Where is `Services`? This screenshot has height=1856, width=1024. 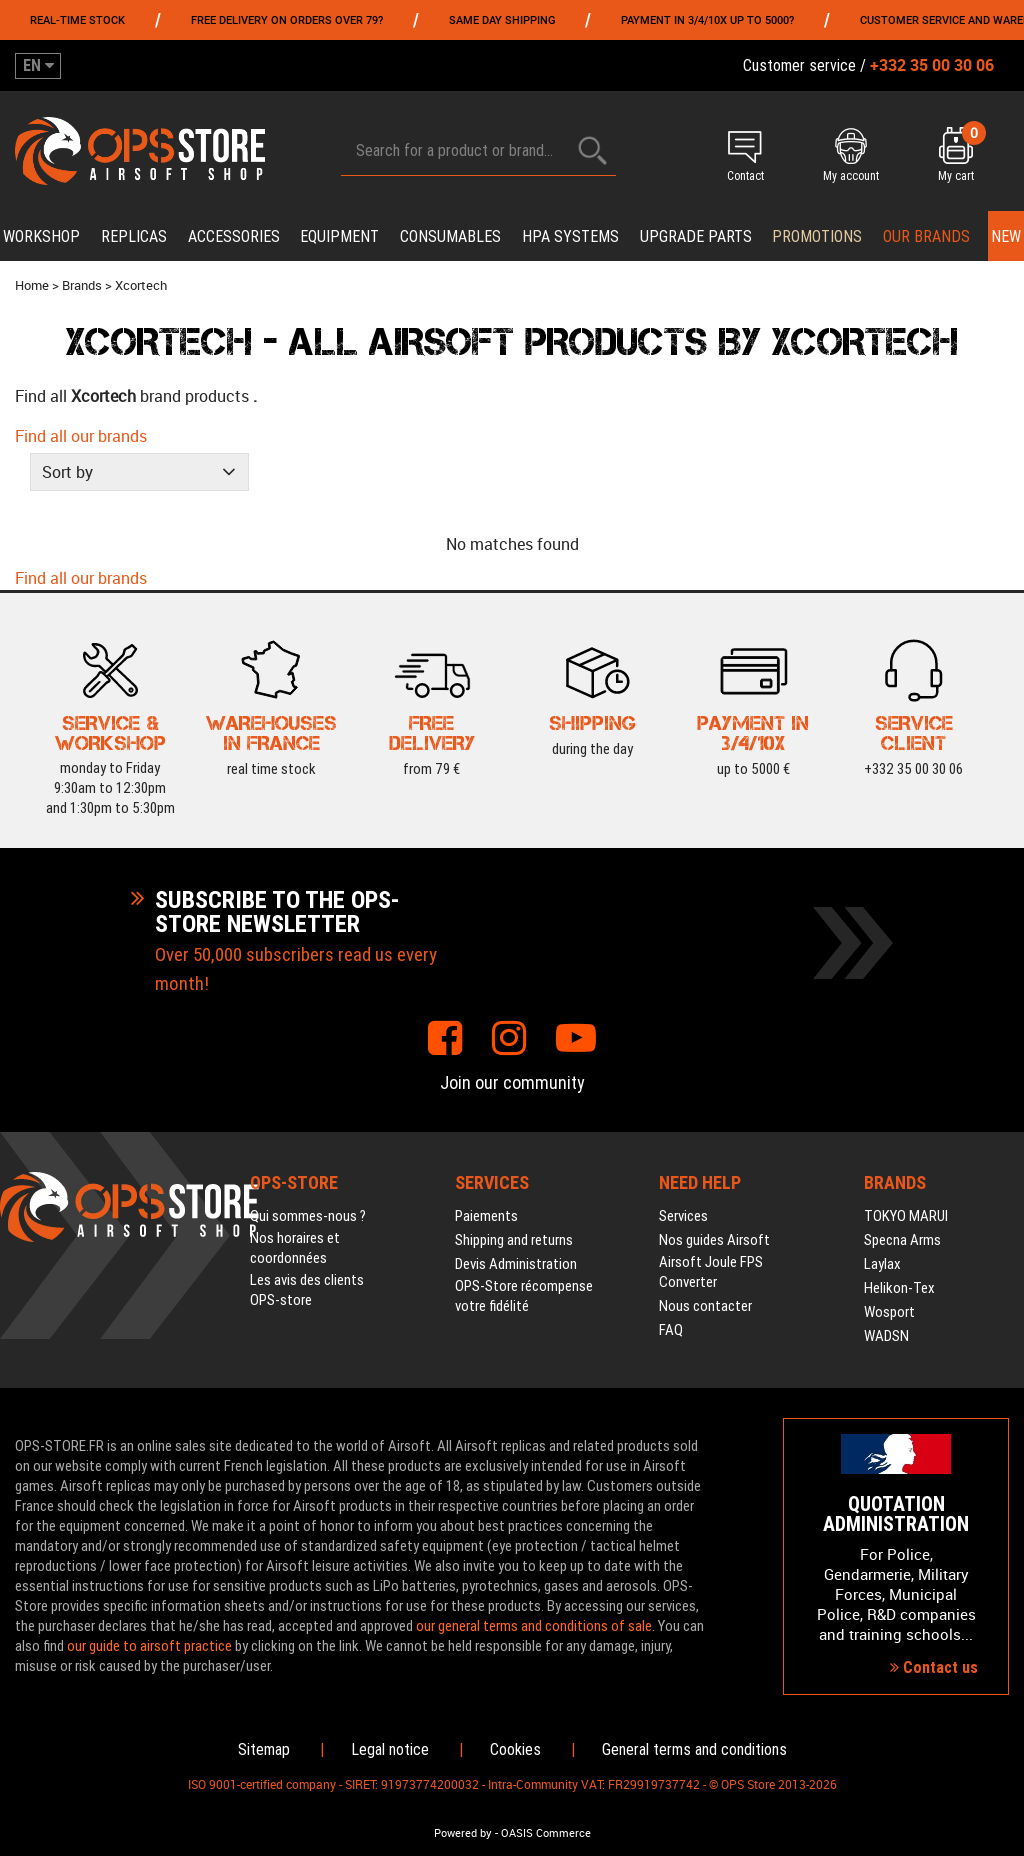
Services is located at coordinates (683, 1216).